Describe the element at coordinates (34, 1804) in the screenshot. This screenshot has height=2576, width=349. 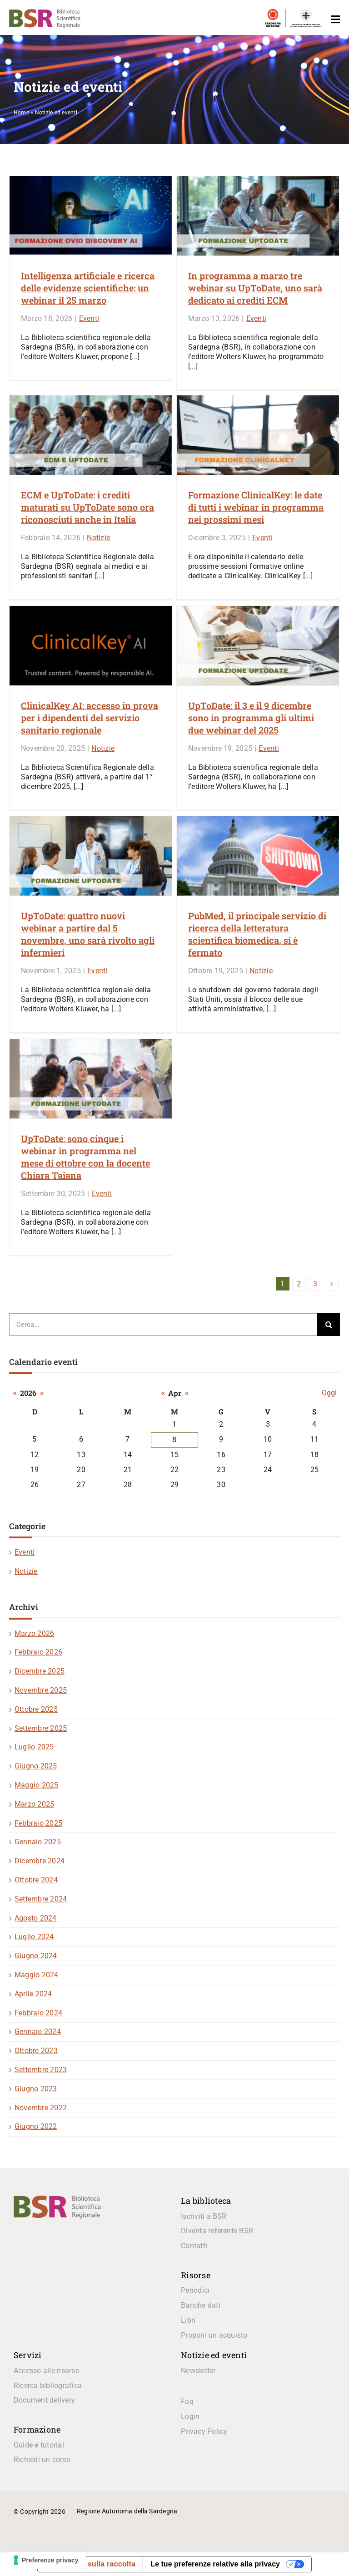
I see `Marzo 2025` at that location.